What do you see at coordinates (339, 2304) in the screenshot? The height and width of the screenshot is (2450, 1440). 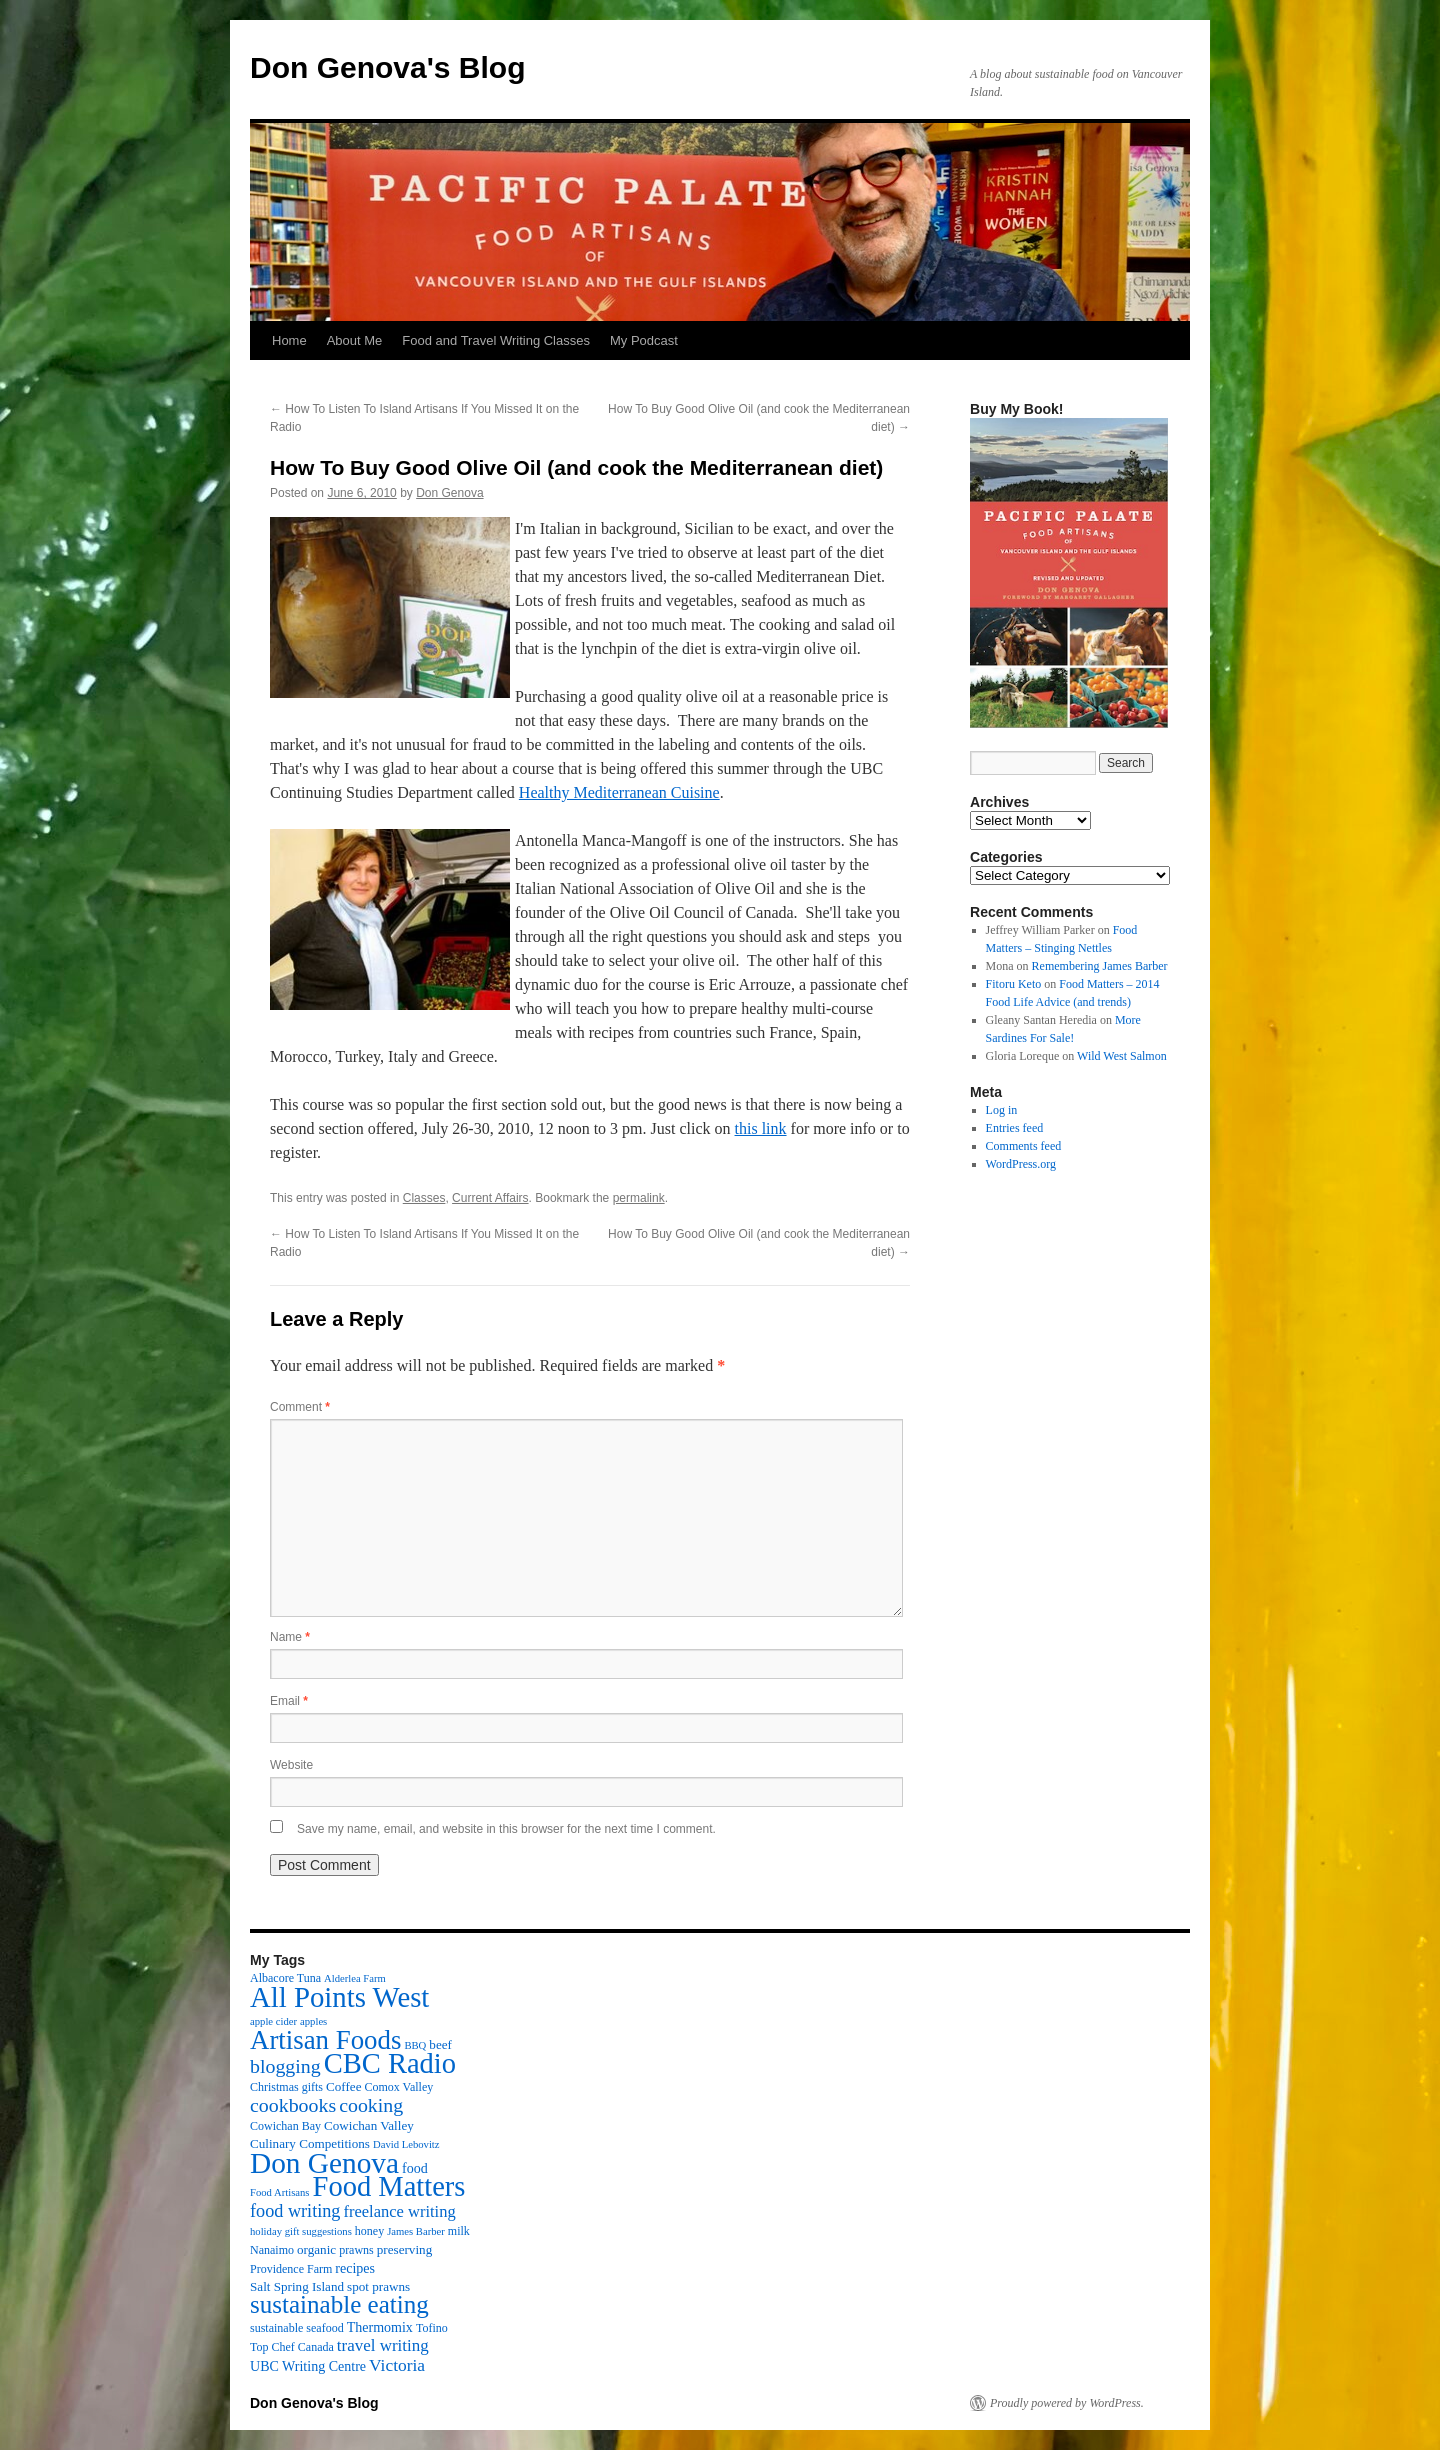 I see `sustainable eating [sustainable eating (57 items)]` at bounding box center [339, 2304].